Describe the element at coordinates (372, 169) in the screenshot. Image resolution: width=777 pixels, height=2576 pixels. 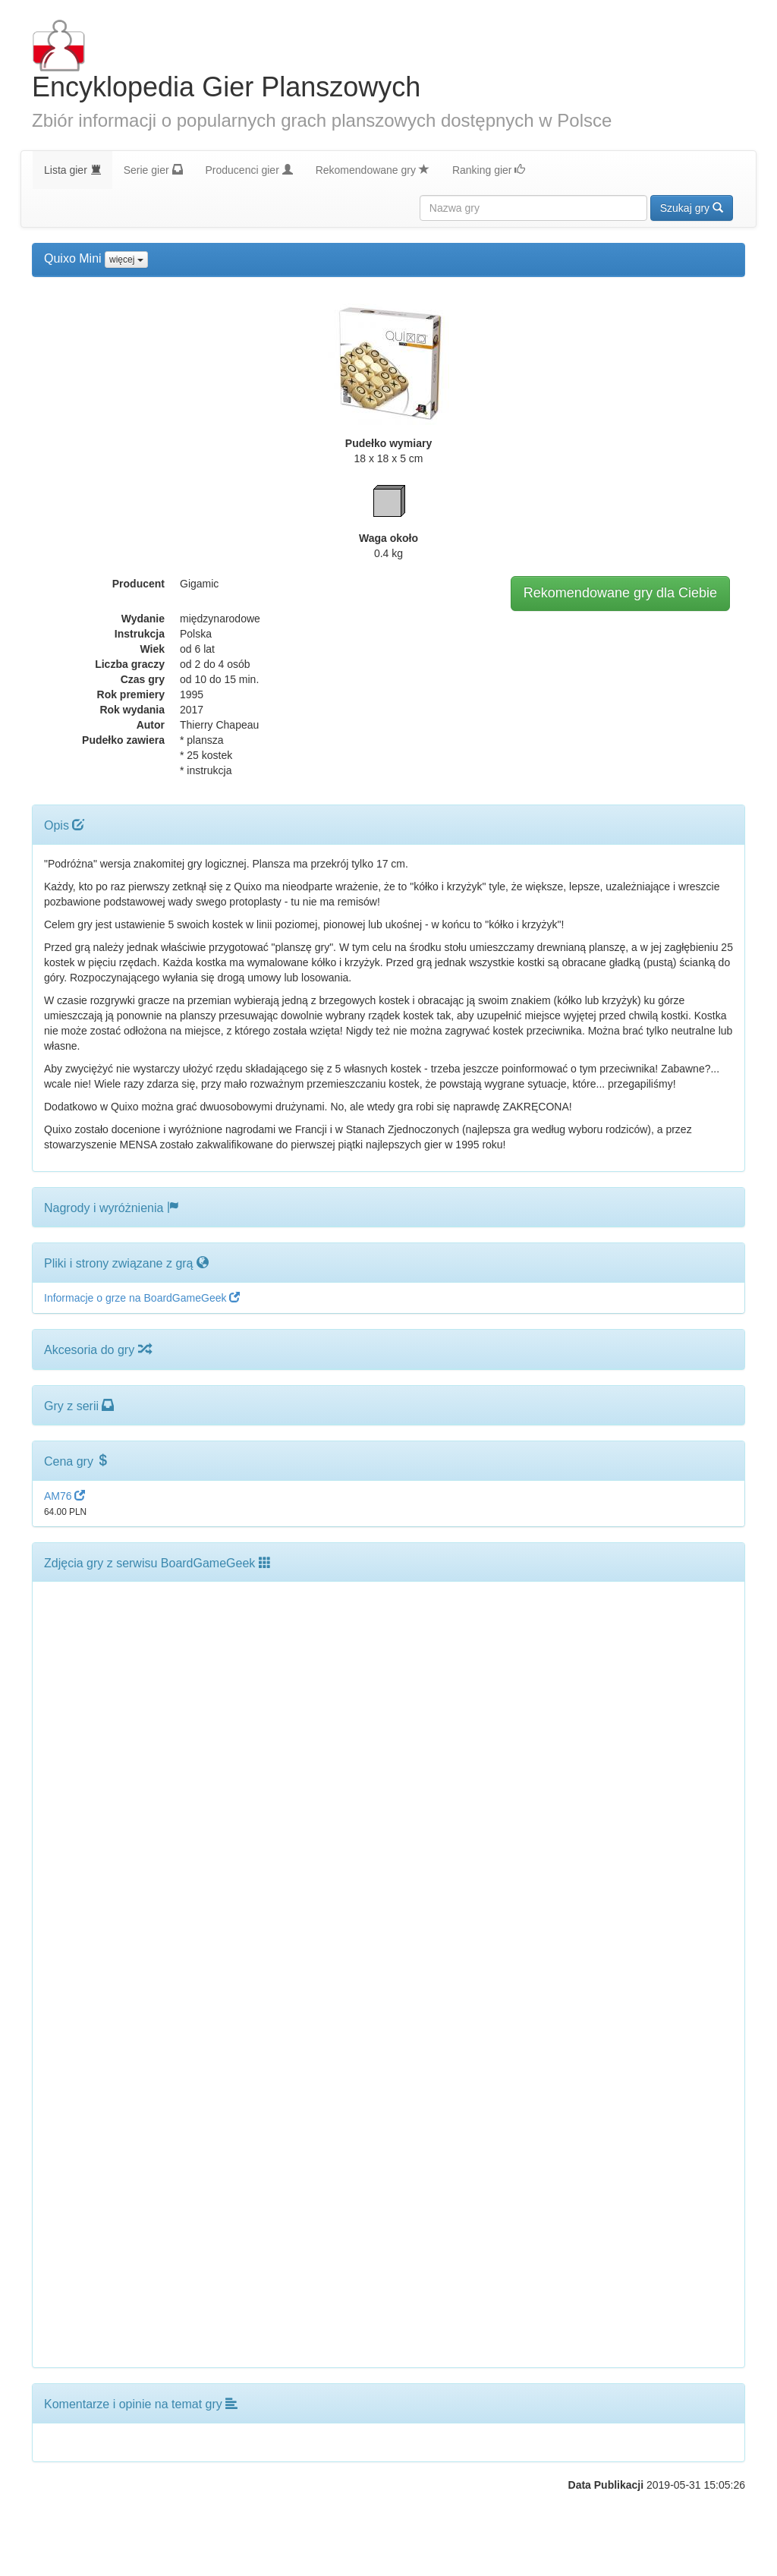
I see `Rekomendowane gry` at that location.